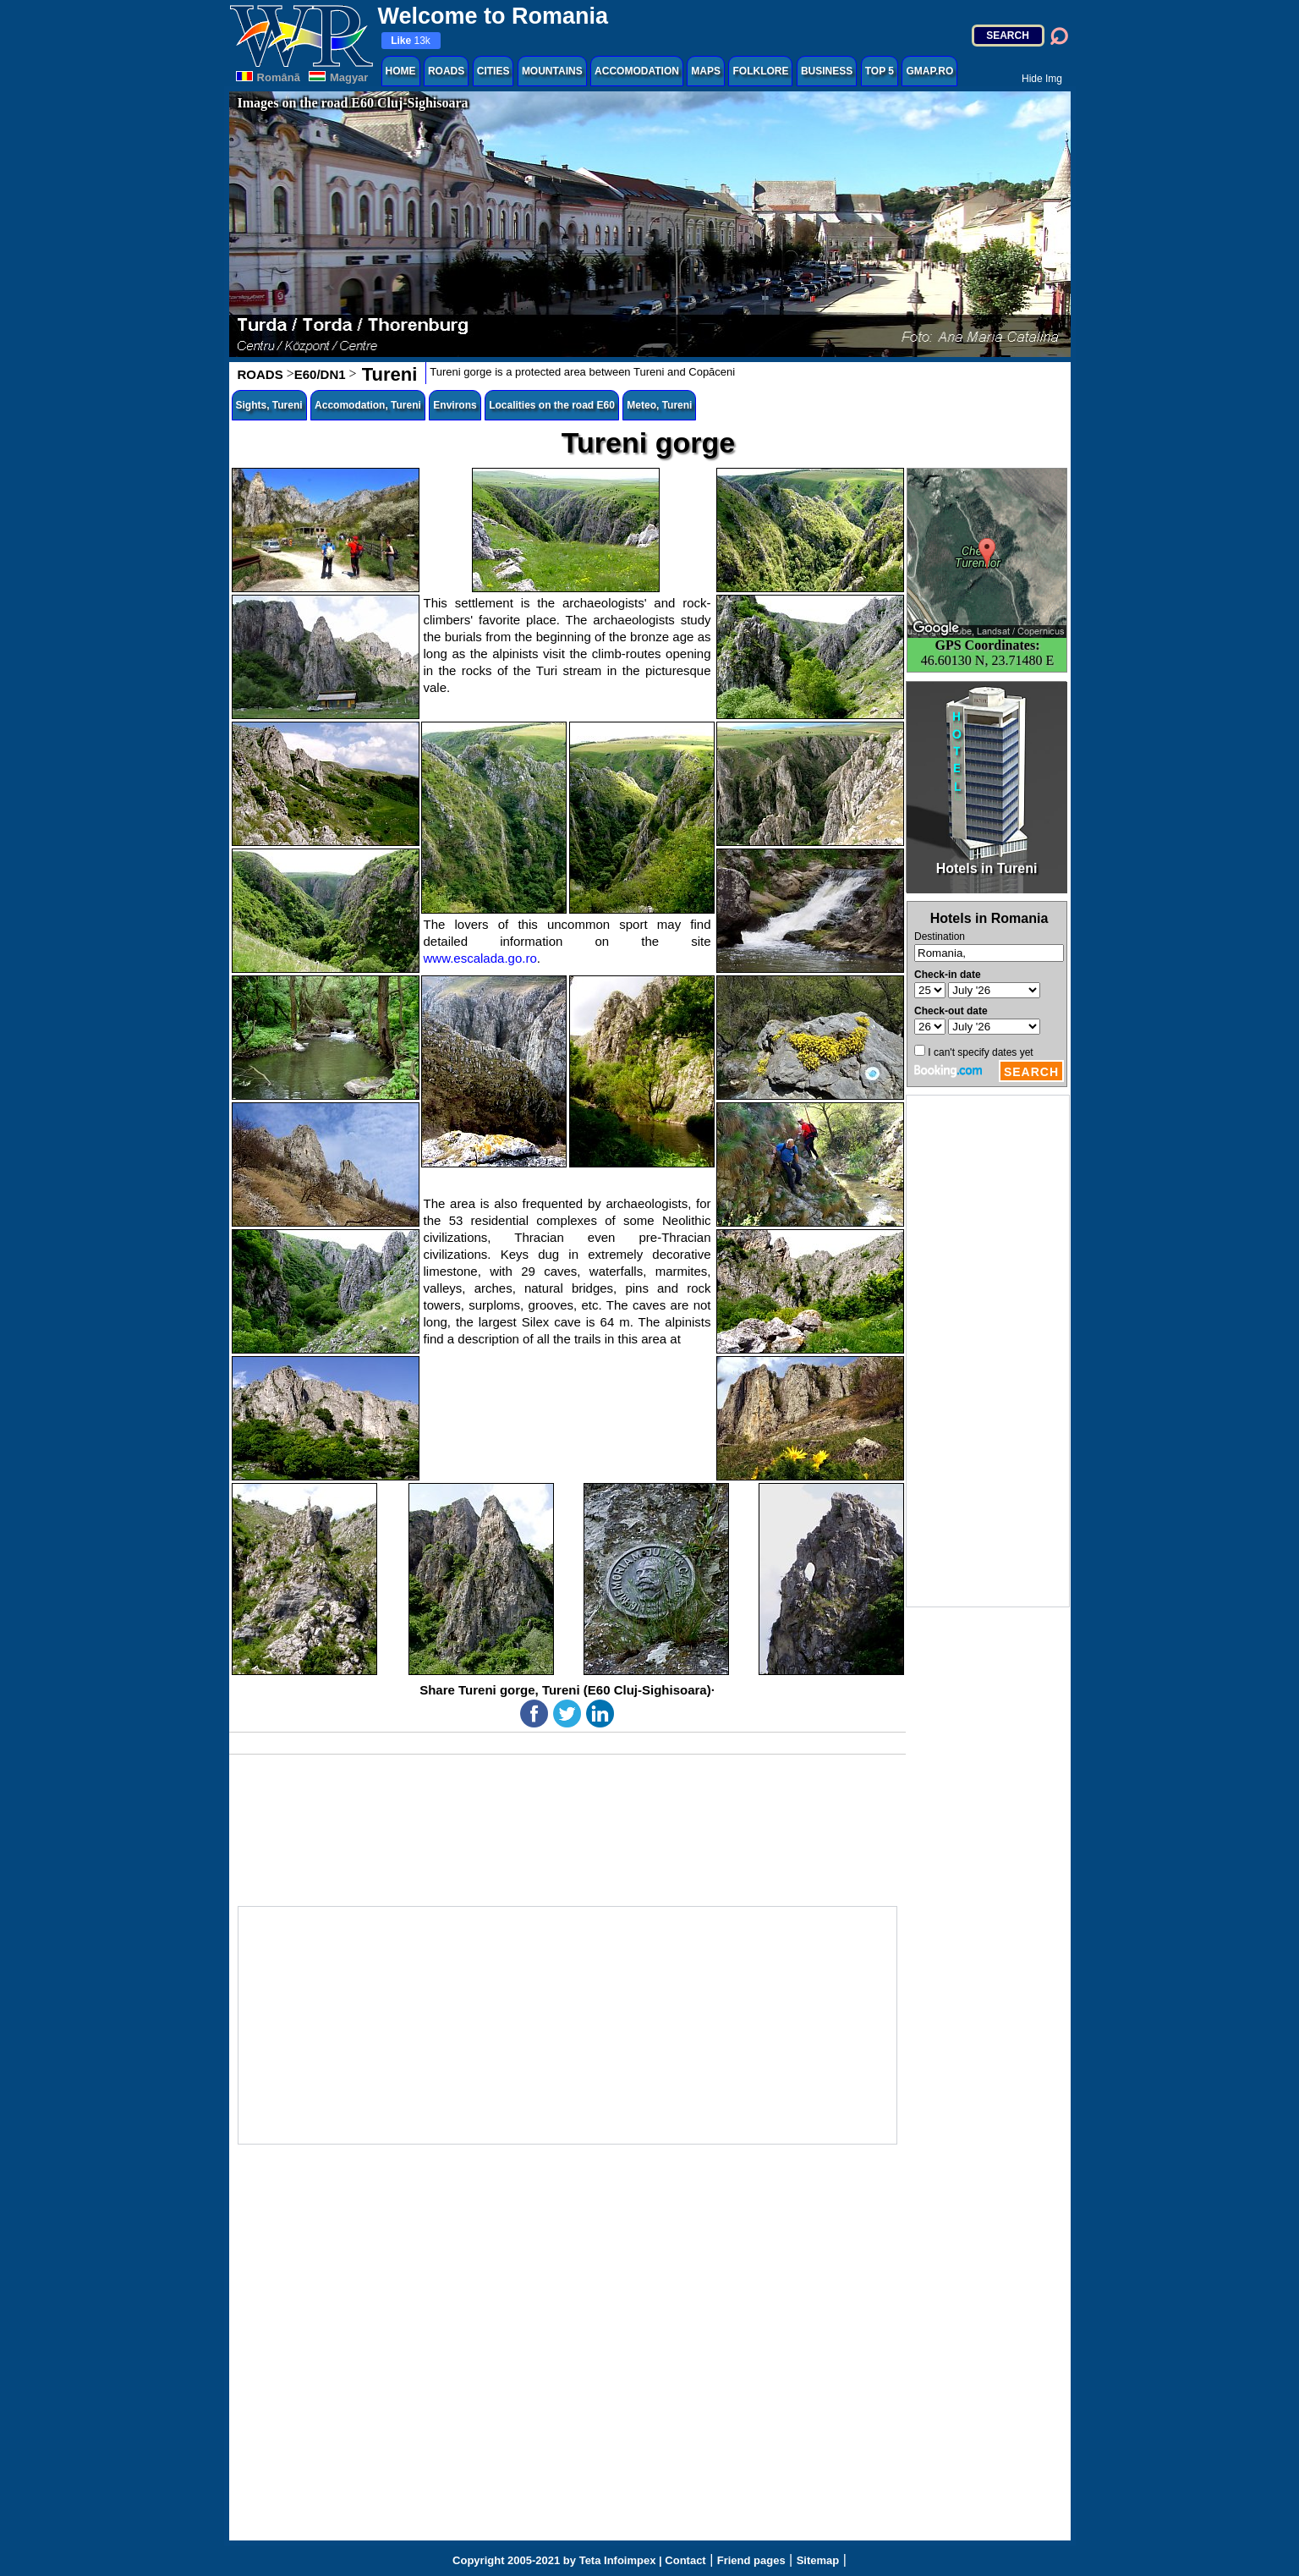 This screenshot has height=2576, width=1299. I want to click on MAPS, so click(706, 71).